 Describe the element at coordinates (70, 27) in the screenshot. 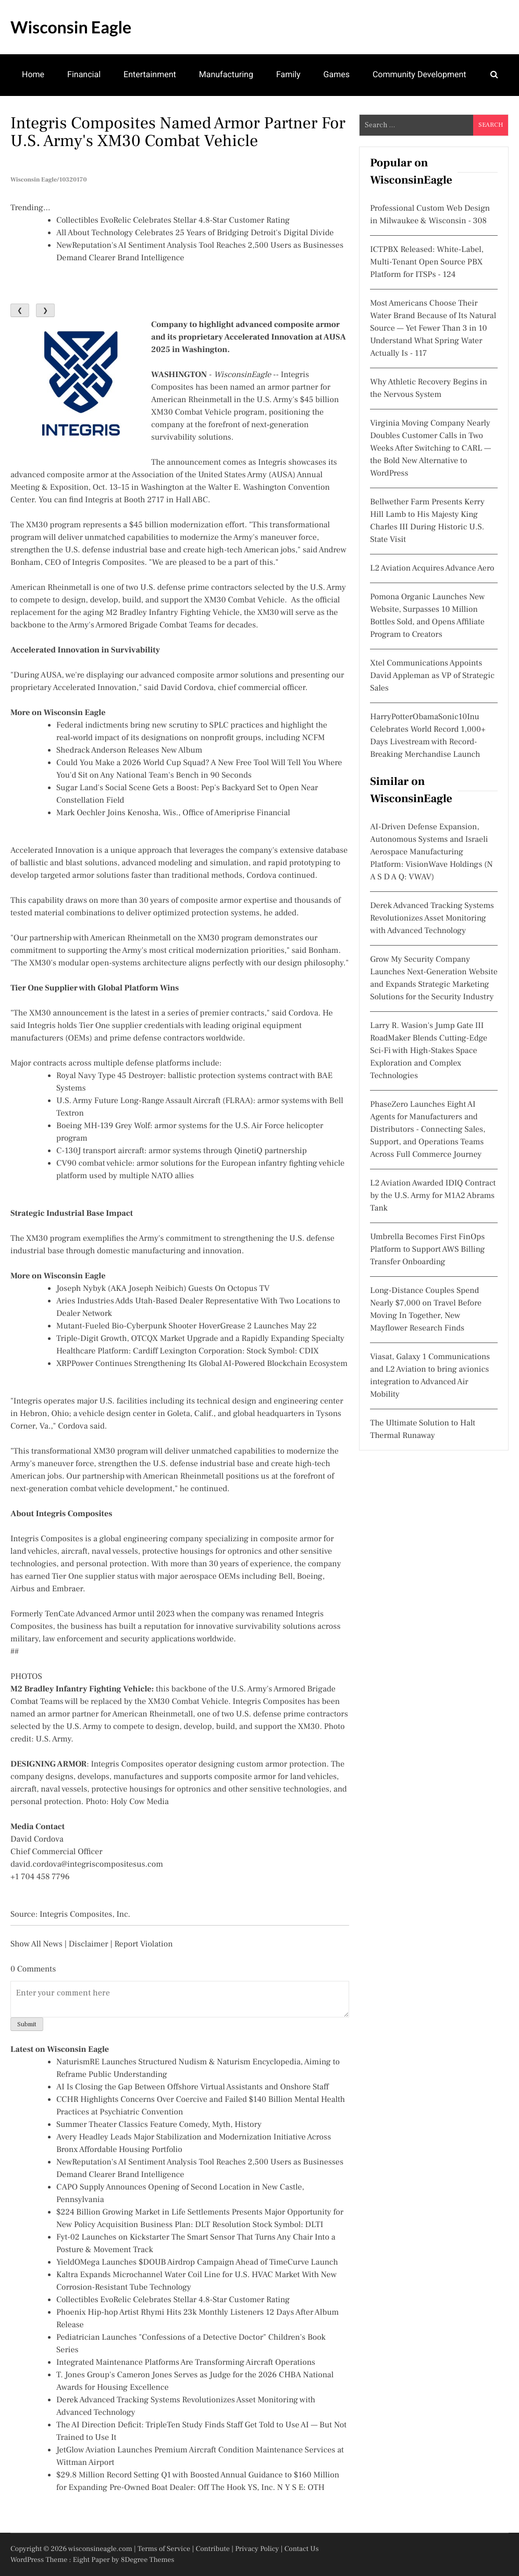

I see `Wisconsin Eagle` at that location.